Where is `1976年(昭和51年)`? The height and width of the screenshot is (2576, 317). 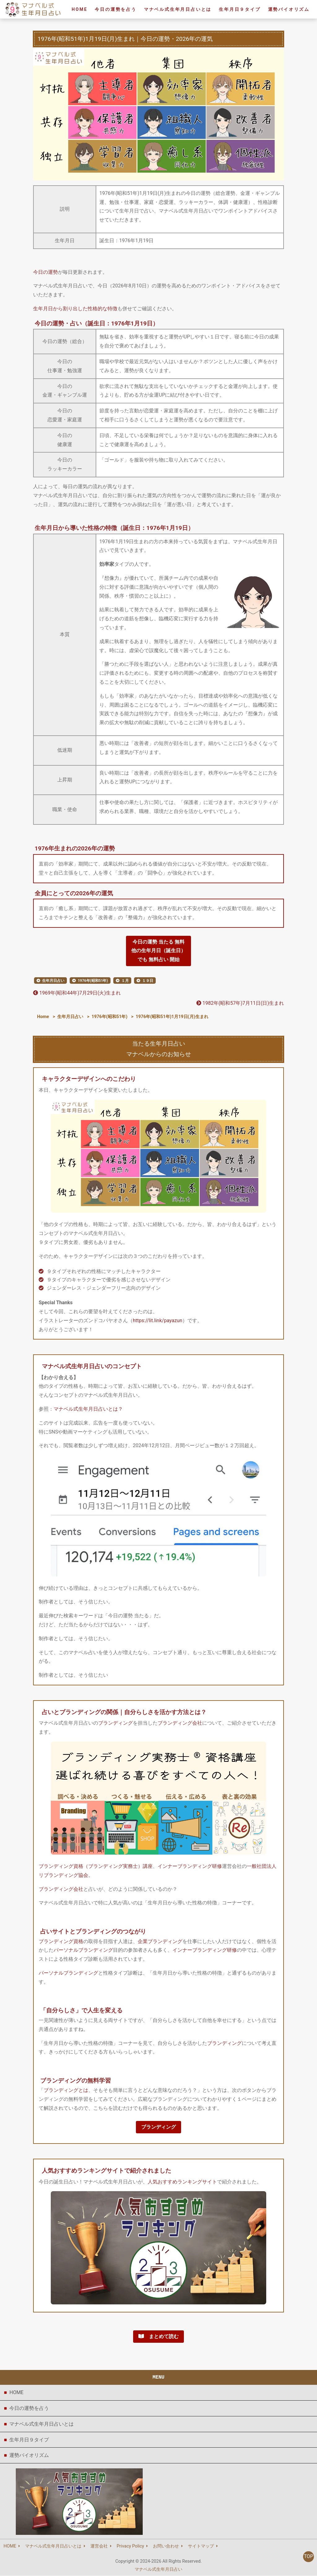
1976年(昭和51年) is located at coordinates (93, 980).